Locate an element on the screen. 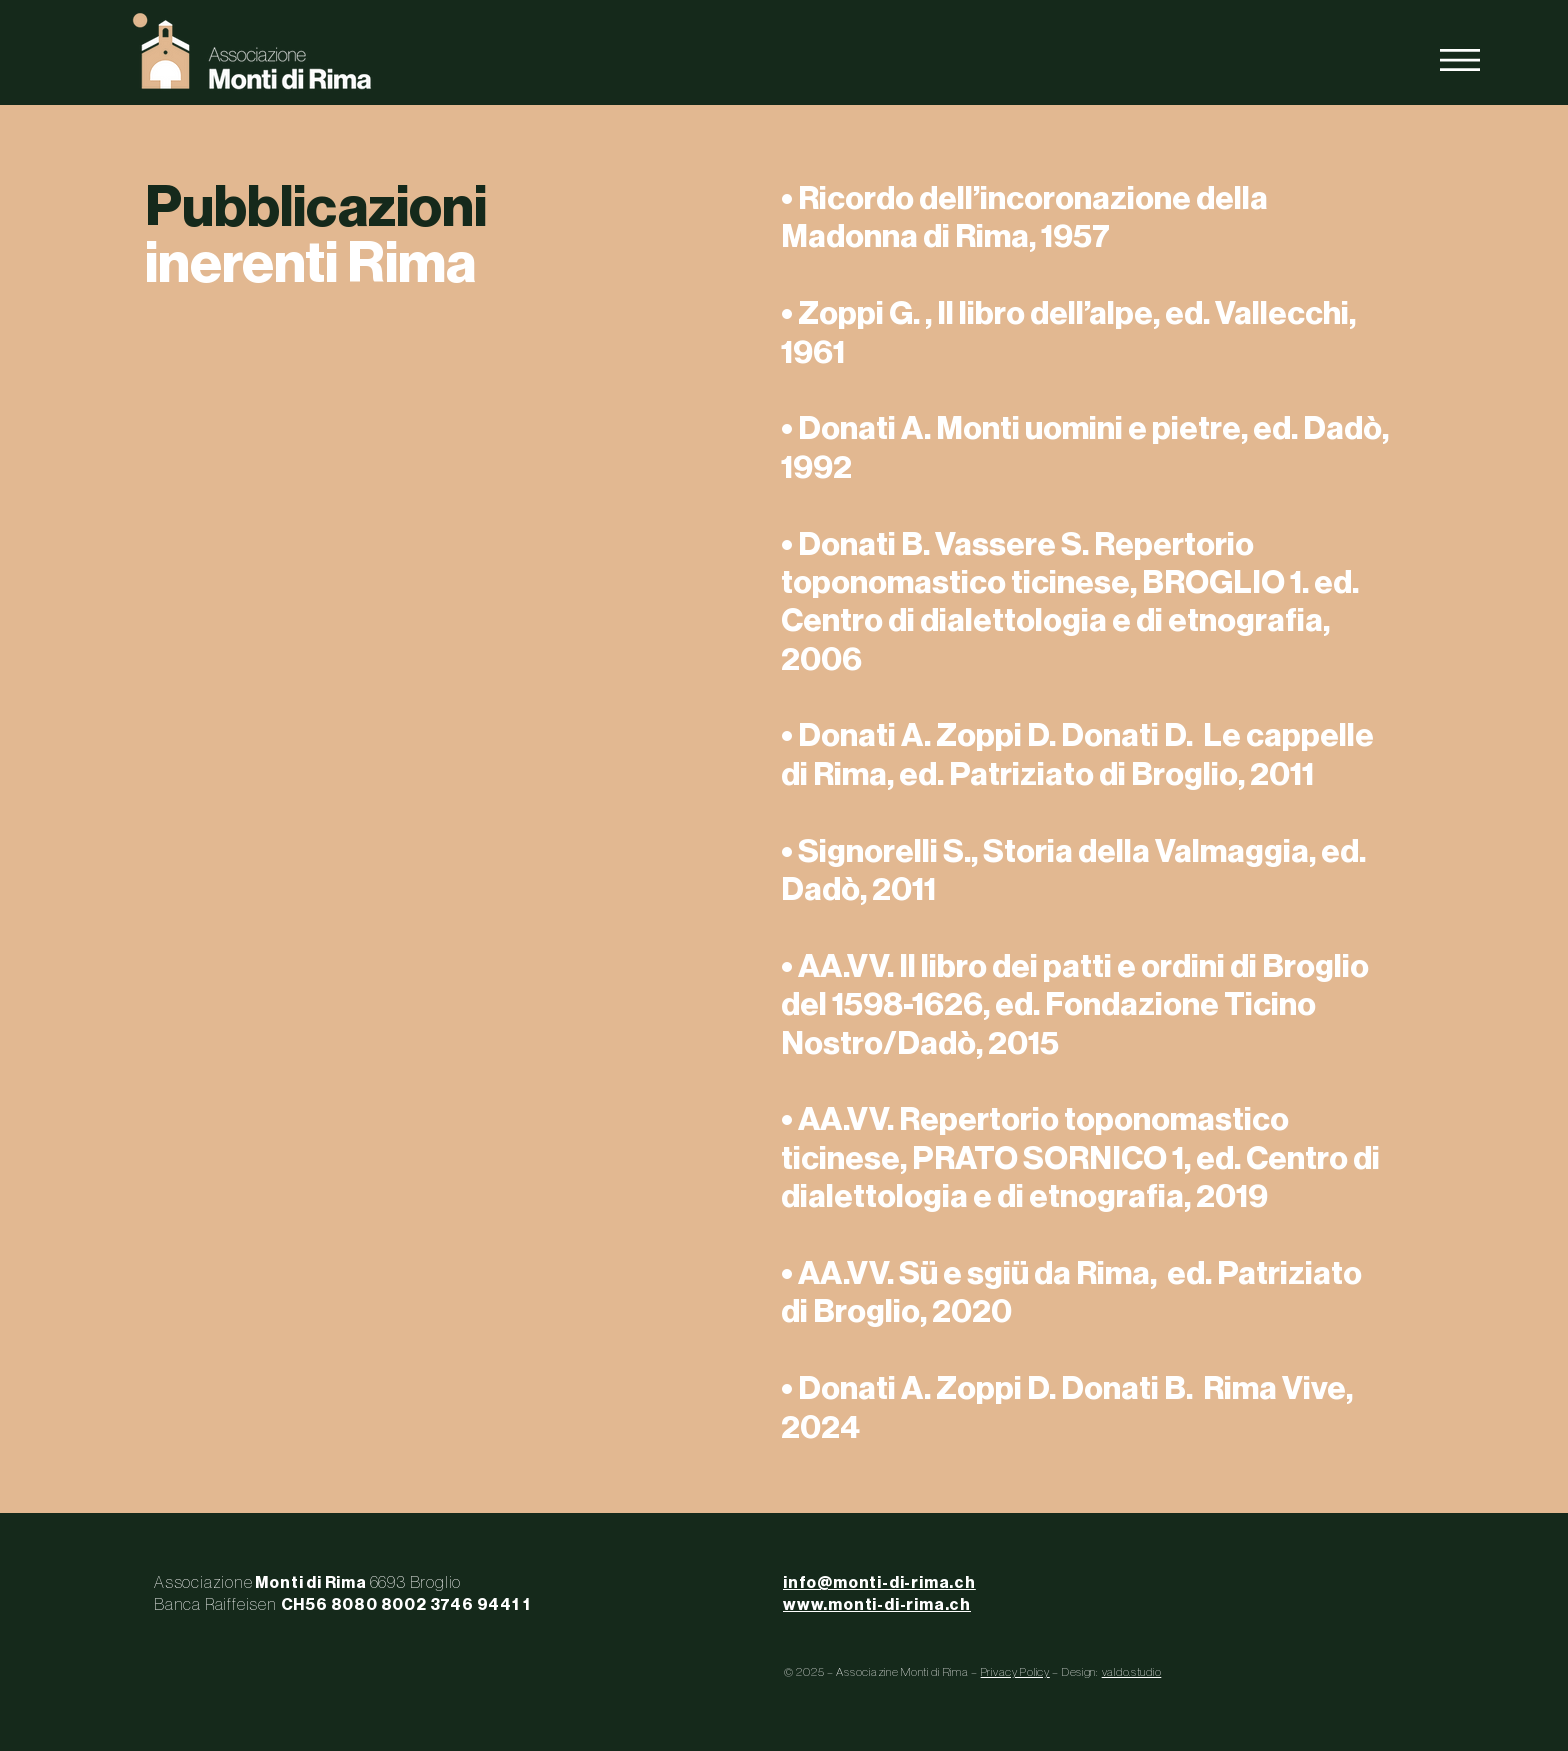 The height and width of the screenshot is (1751, 1568). info@monti-di-rima.ch is located at coordinates (879, 1583).